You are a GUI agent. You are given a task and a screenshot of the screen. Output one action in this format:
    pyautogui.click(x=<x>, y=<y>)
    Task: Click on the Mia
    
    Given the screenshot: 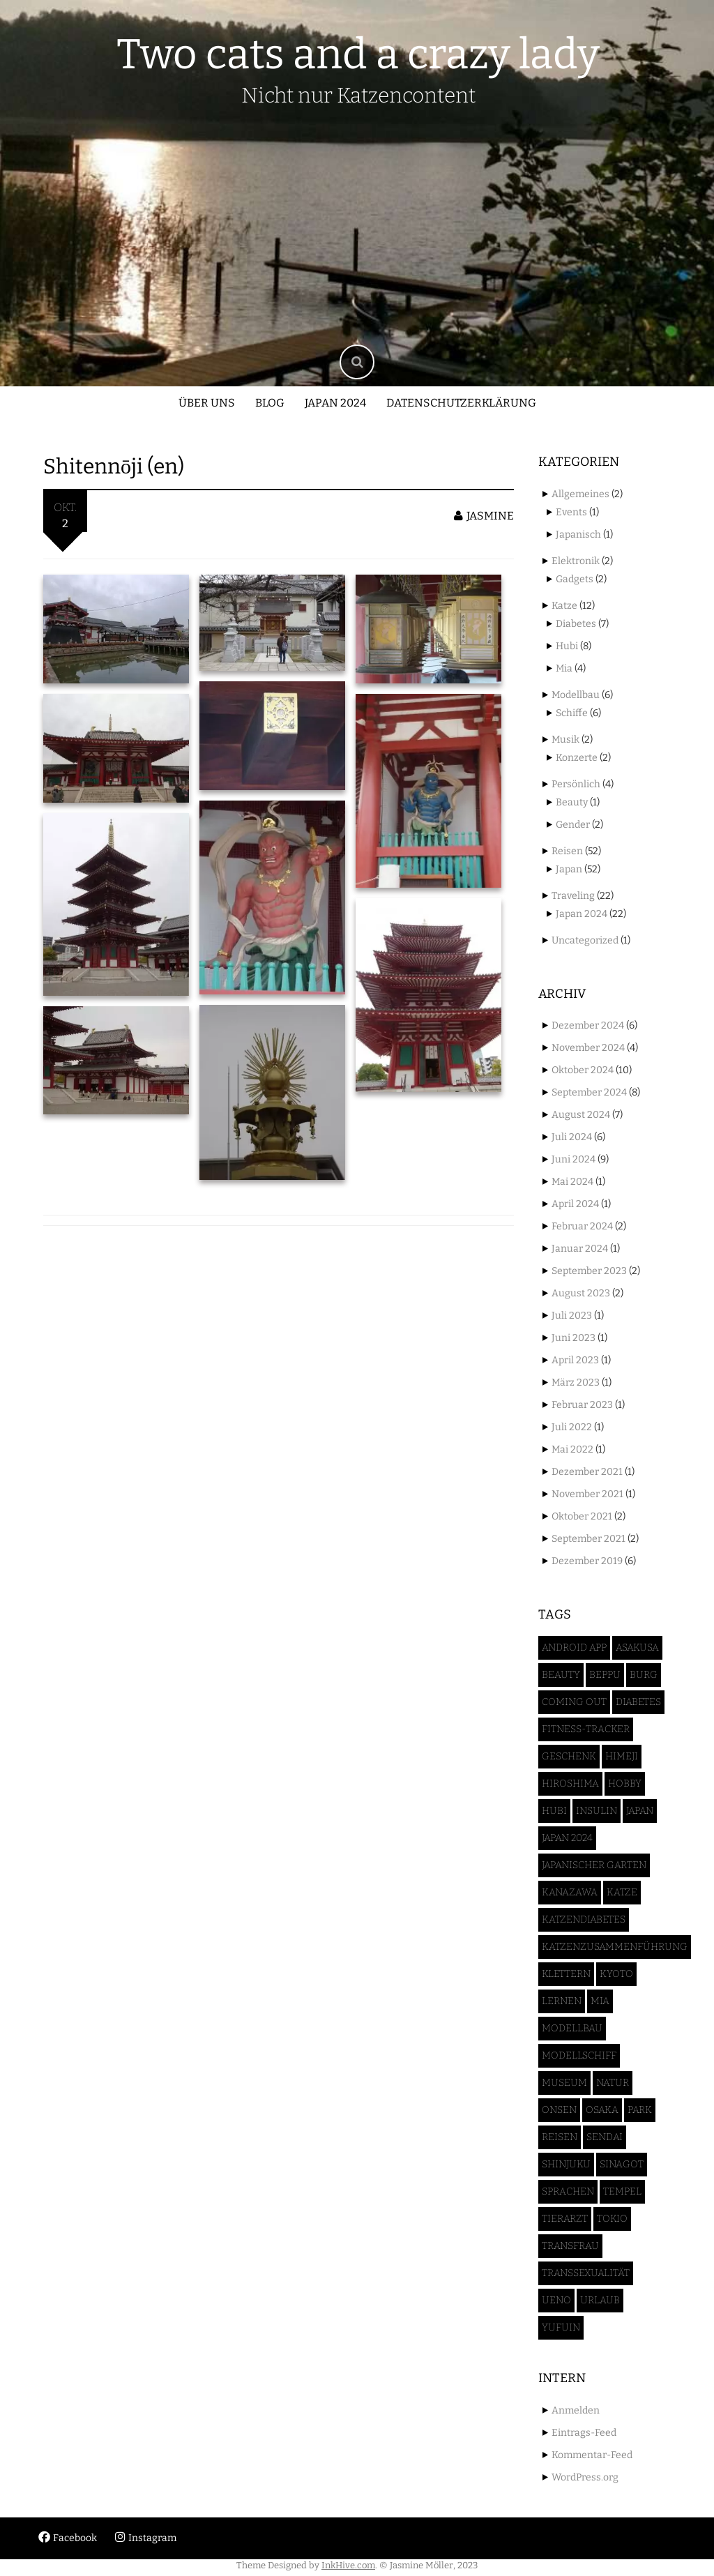 What is the action you would take?
    pyautogui.click(x=564, y=668)
    